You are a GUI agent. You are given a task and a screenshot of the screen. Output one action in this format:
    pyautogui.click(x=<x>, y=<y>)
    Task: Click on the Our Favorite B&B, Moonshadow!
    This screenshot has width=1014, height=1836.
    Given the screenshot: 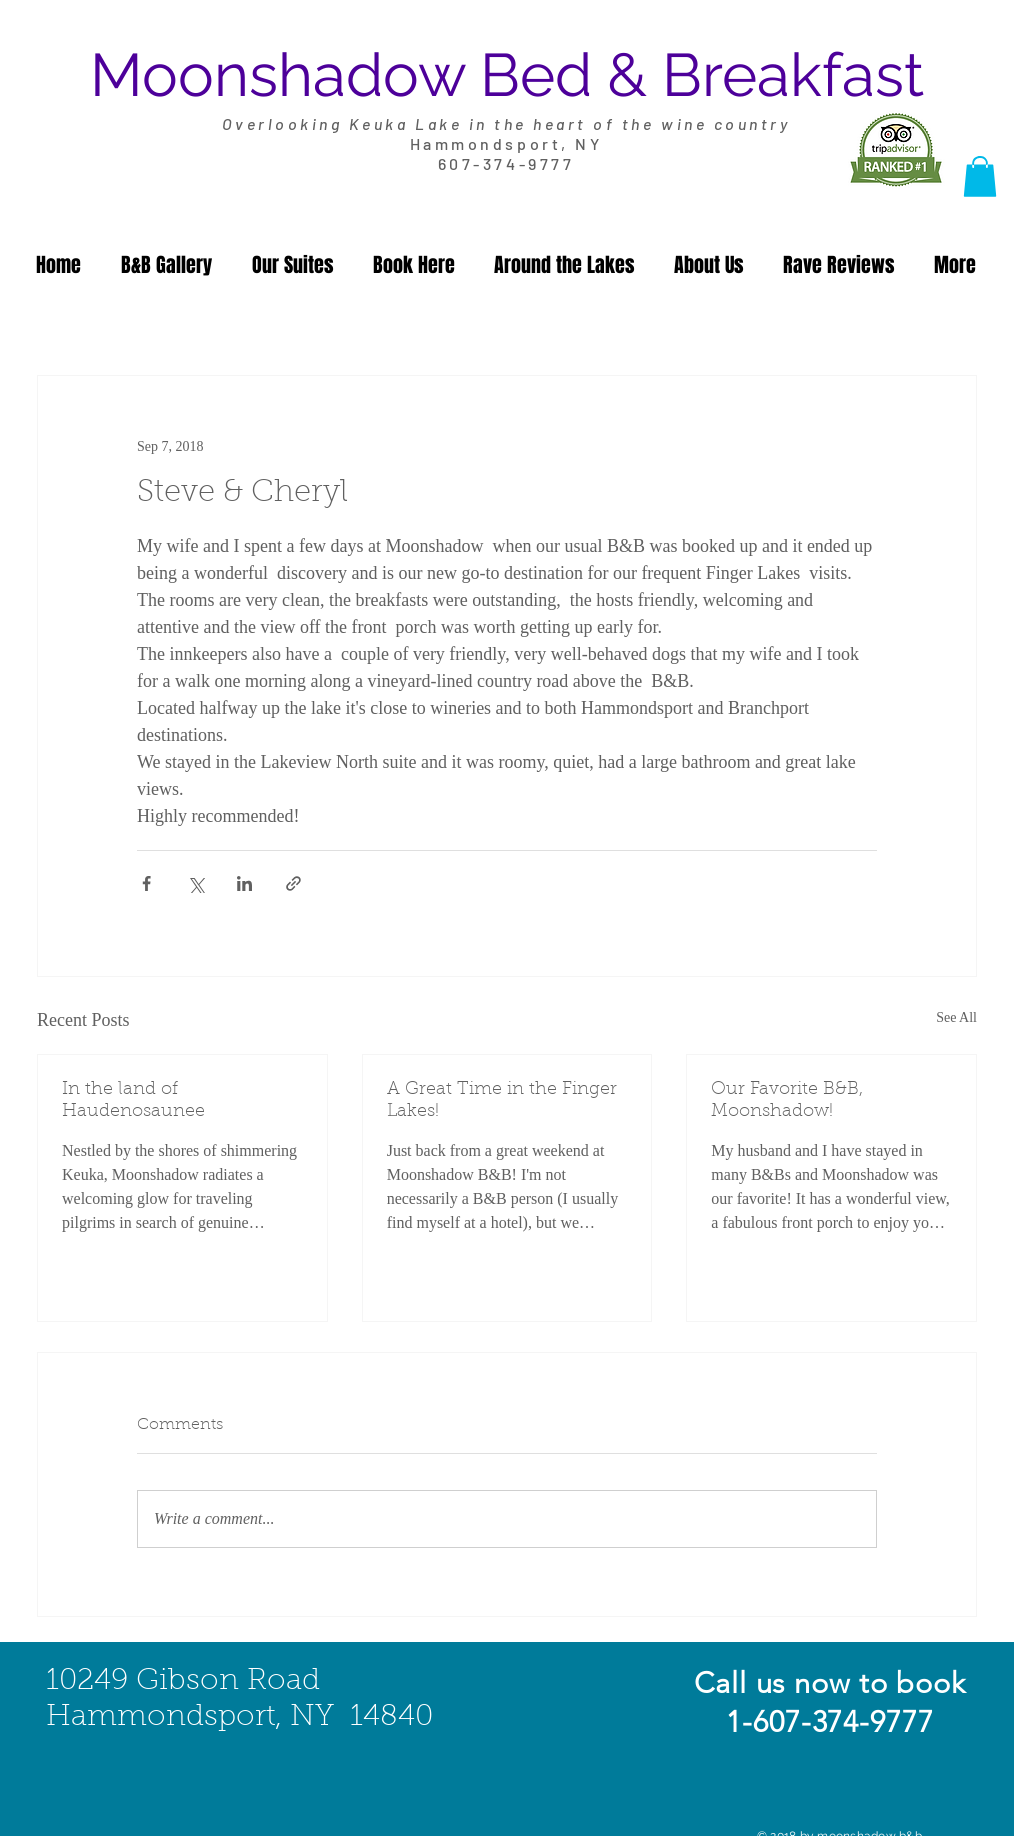 What is the action you would take?
    pyautogui.click(x=787, y=1101)
    